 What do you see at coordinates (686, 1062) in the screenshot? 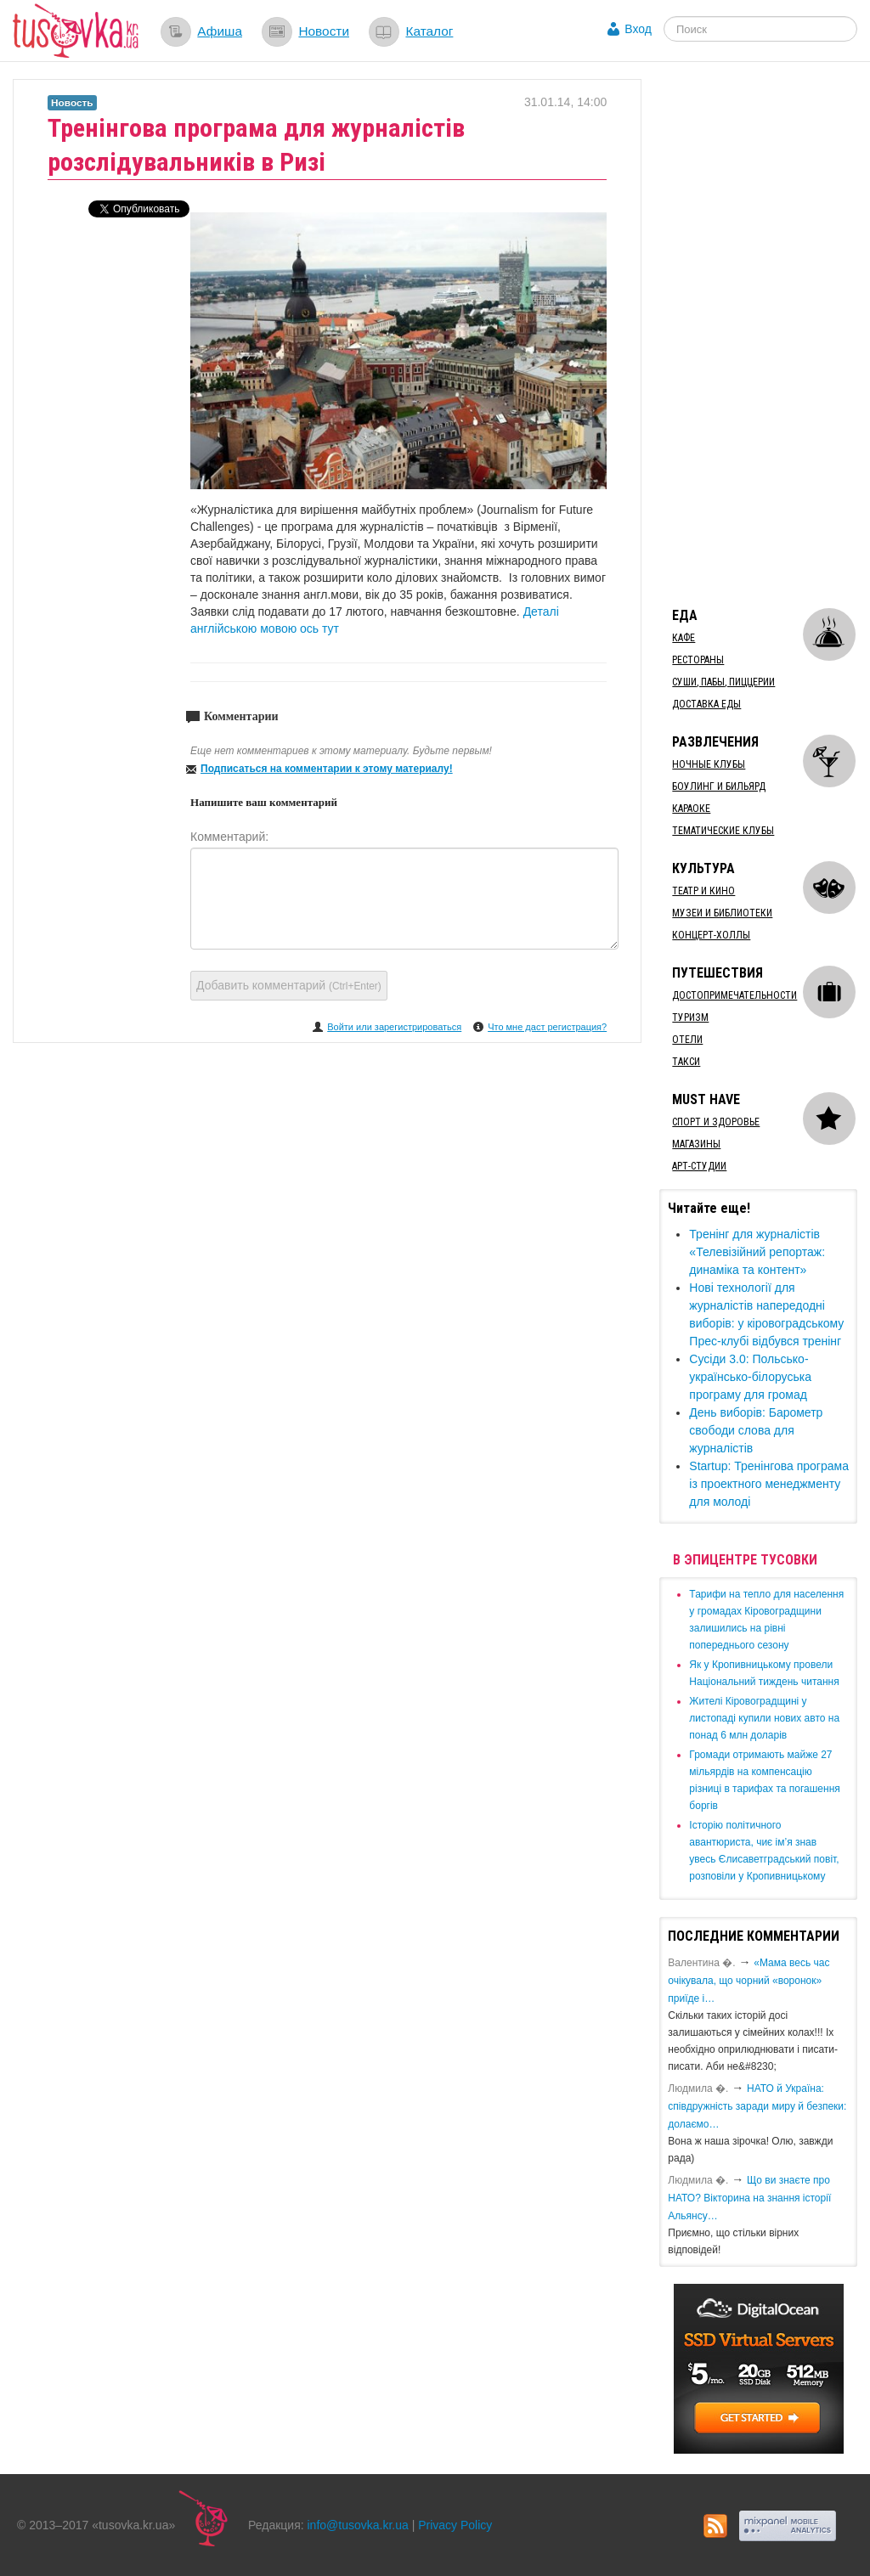
I see `Такси` at bounding box center [686, 1062].